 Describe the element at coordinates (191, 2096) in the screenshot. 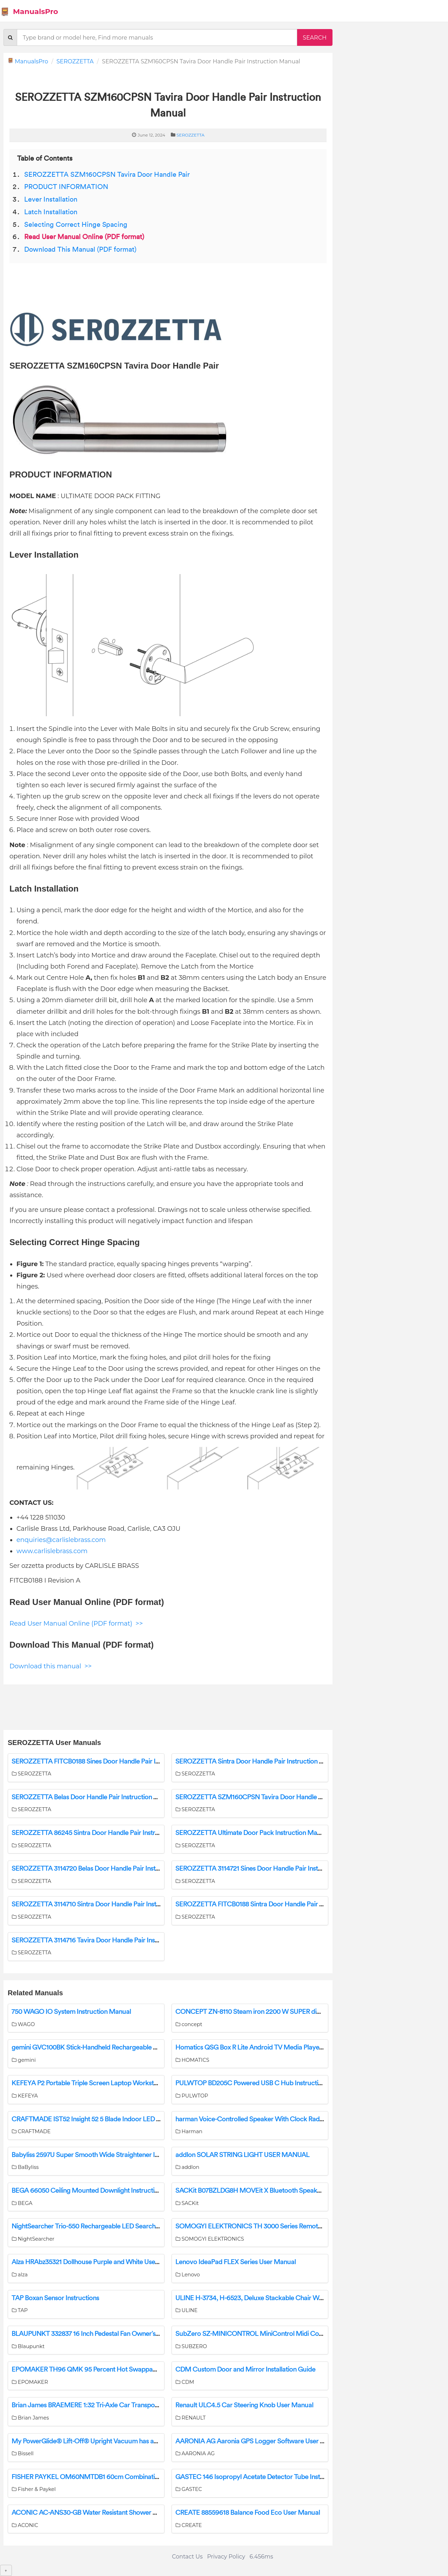

I see `PULWTOP` at that location.